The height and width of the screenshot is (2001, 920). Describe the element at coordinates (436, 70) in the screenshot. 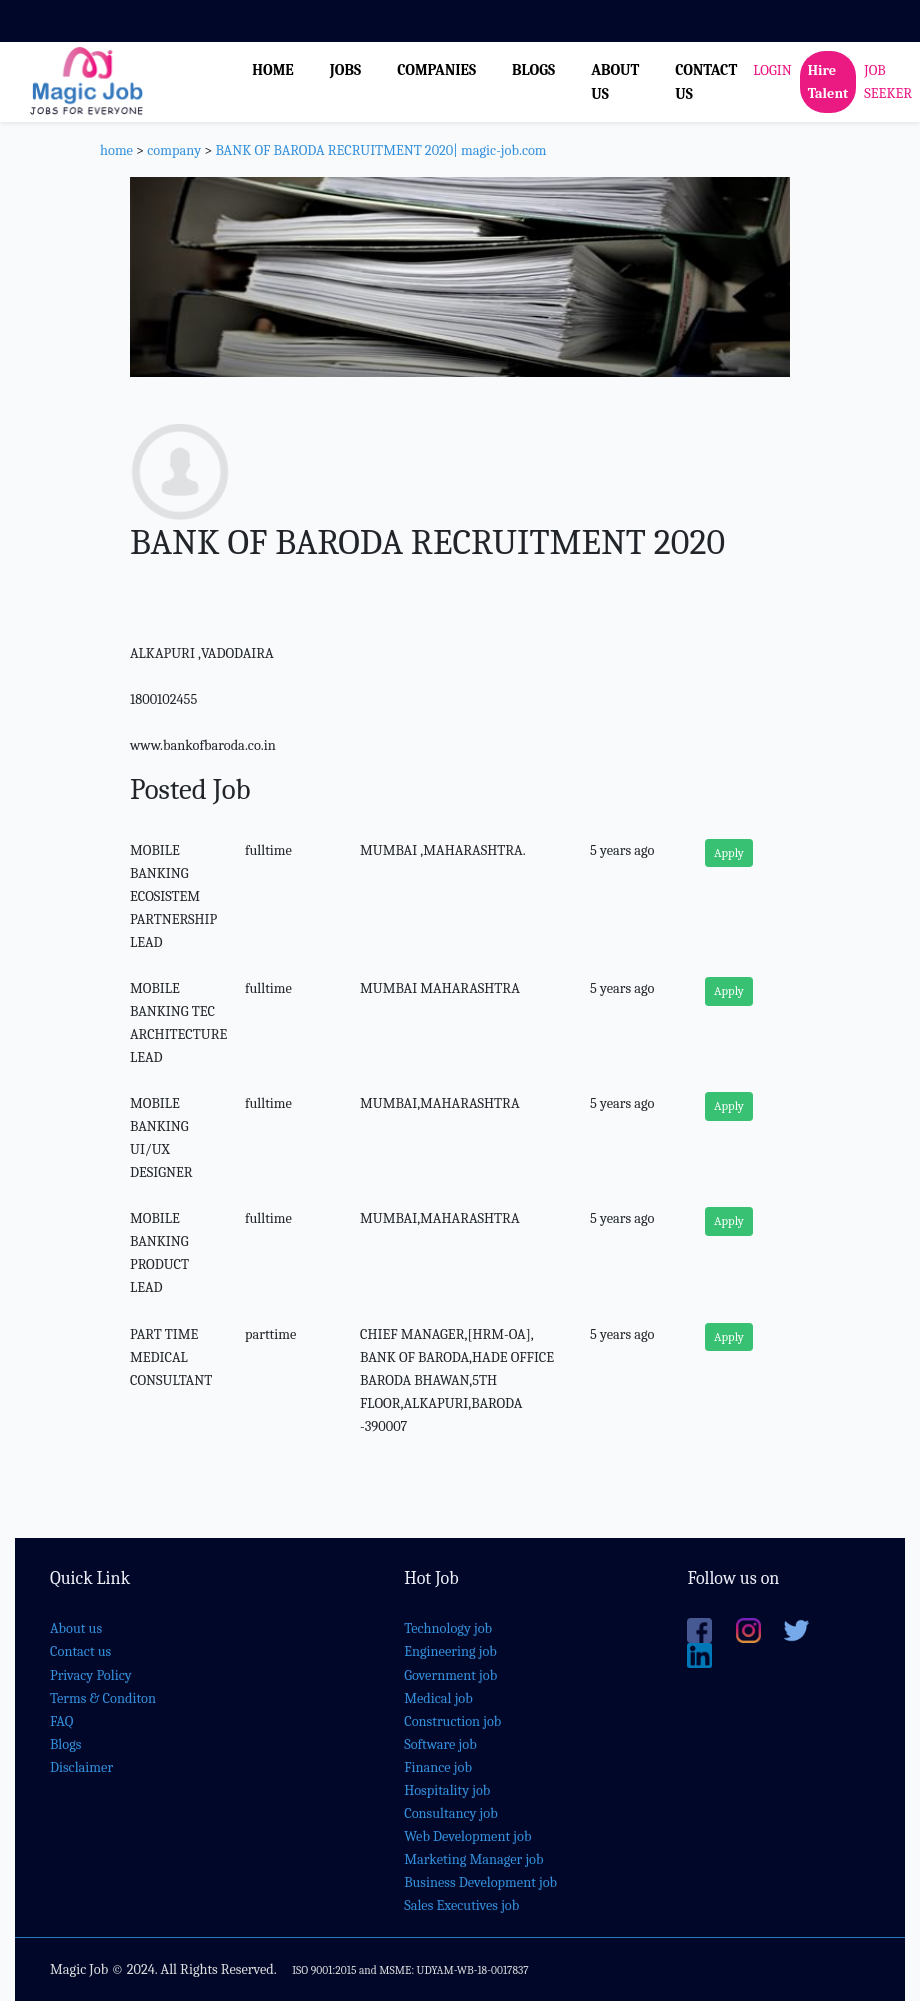

I see `COMPANIES` at that location.